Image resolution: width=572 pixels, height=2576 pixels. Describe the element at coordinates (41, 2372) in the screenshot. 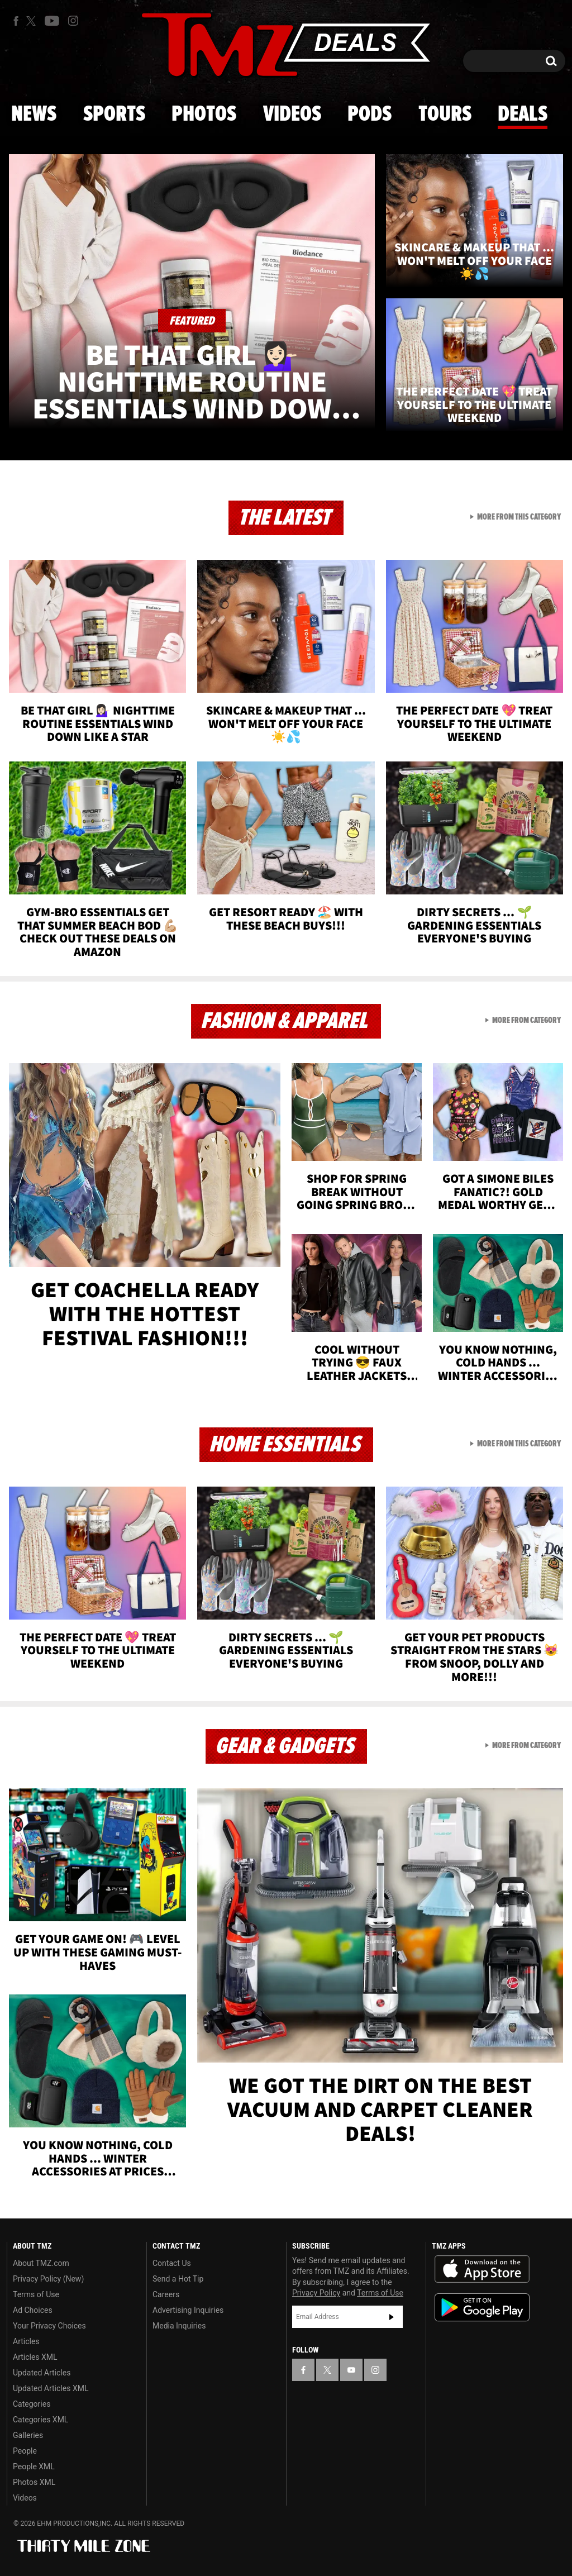

I see `Updated Articles` at that location.